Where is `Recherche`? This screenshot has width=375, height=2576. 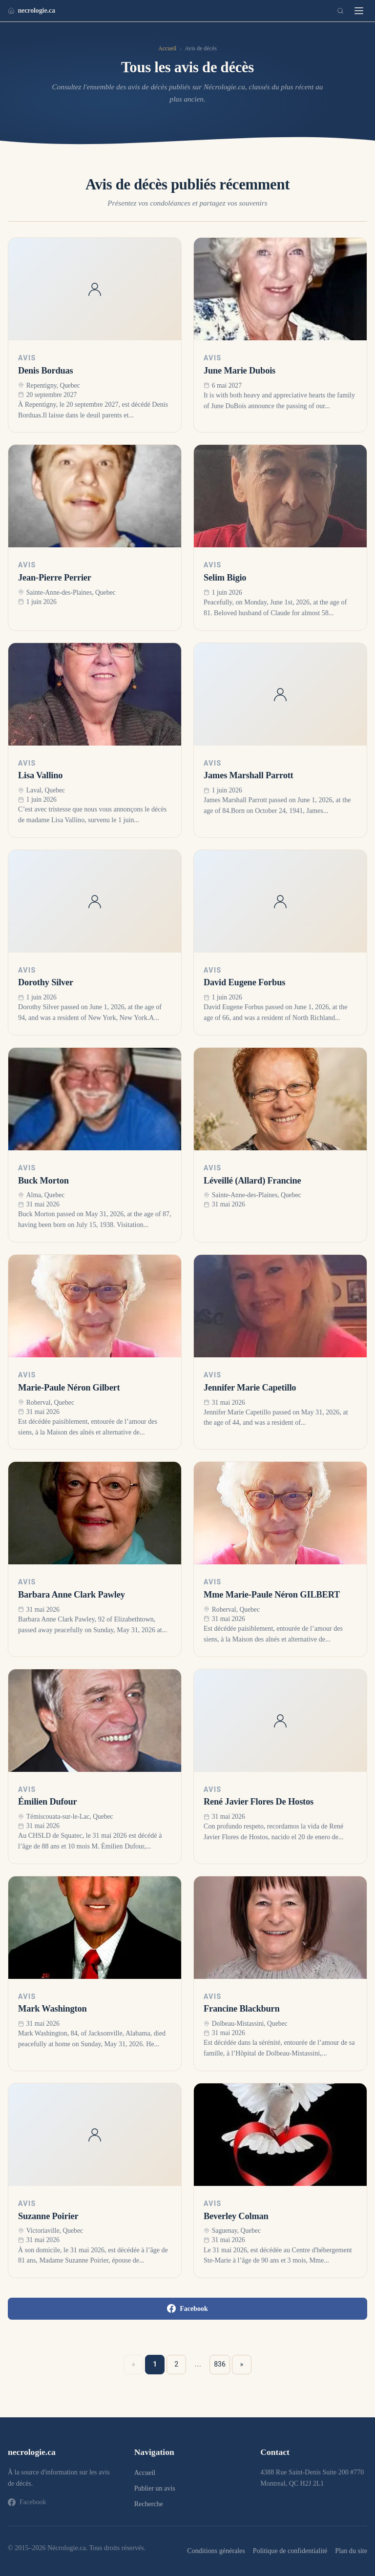
Recherche is located at coordinates (148, 2504).